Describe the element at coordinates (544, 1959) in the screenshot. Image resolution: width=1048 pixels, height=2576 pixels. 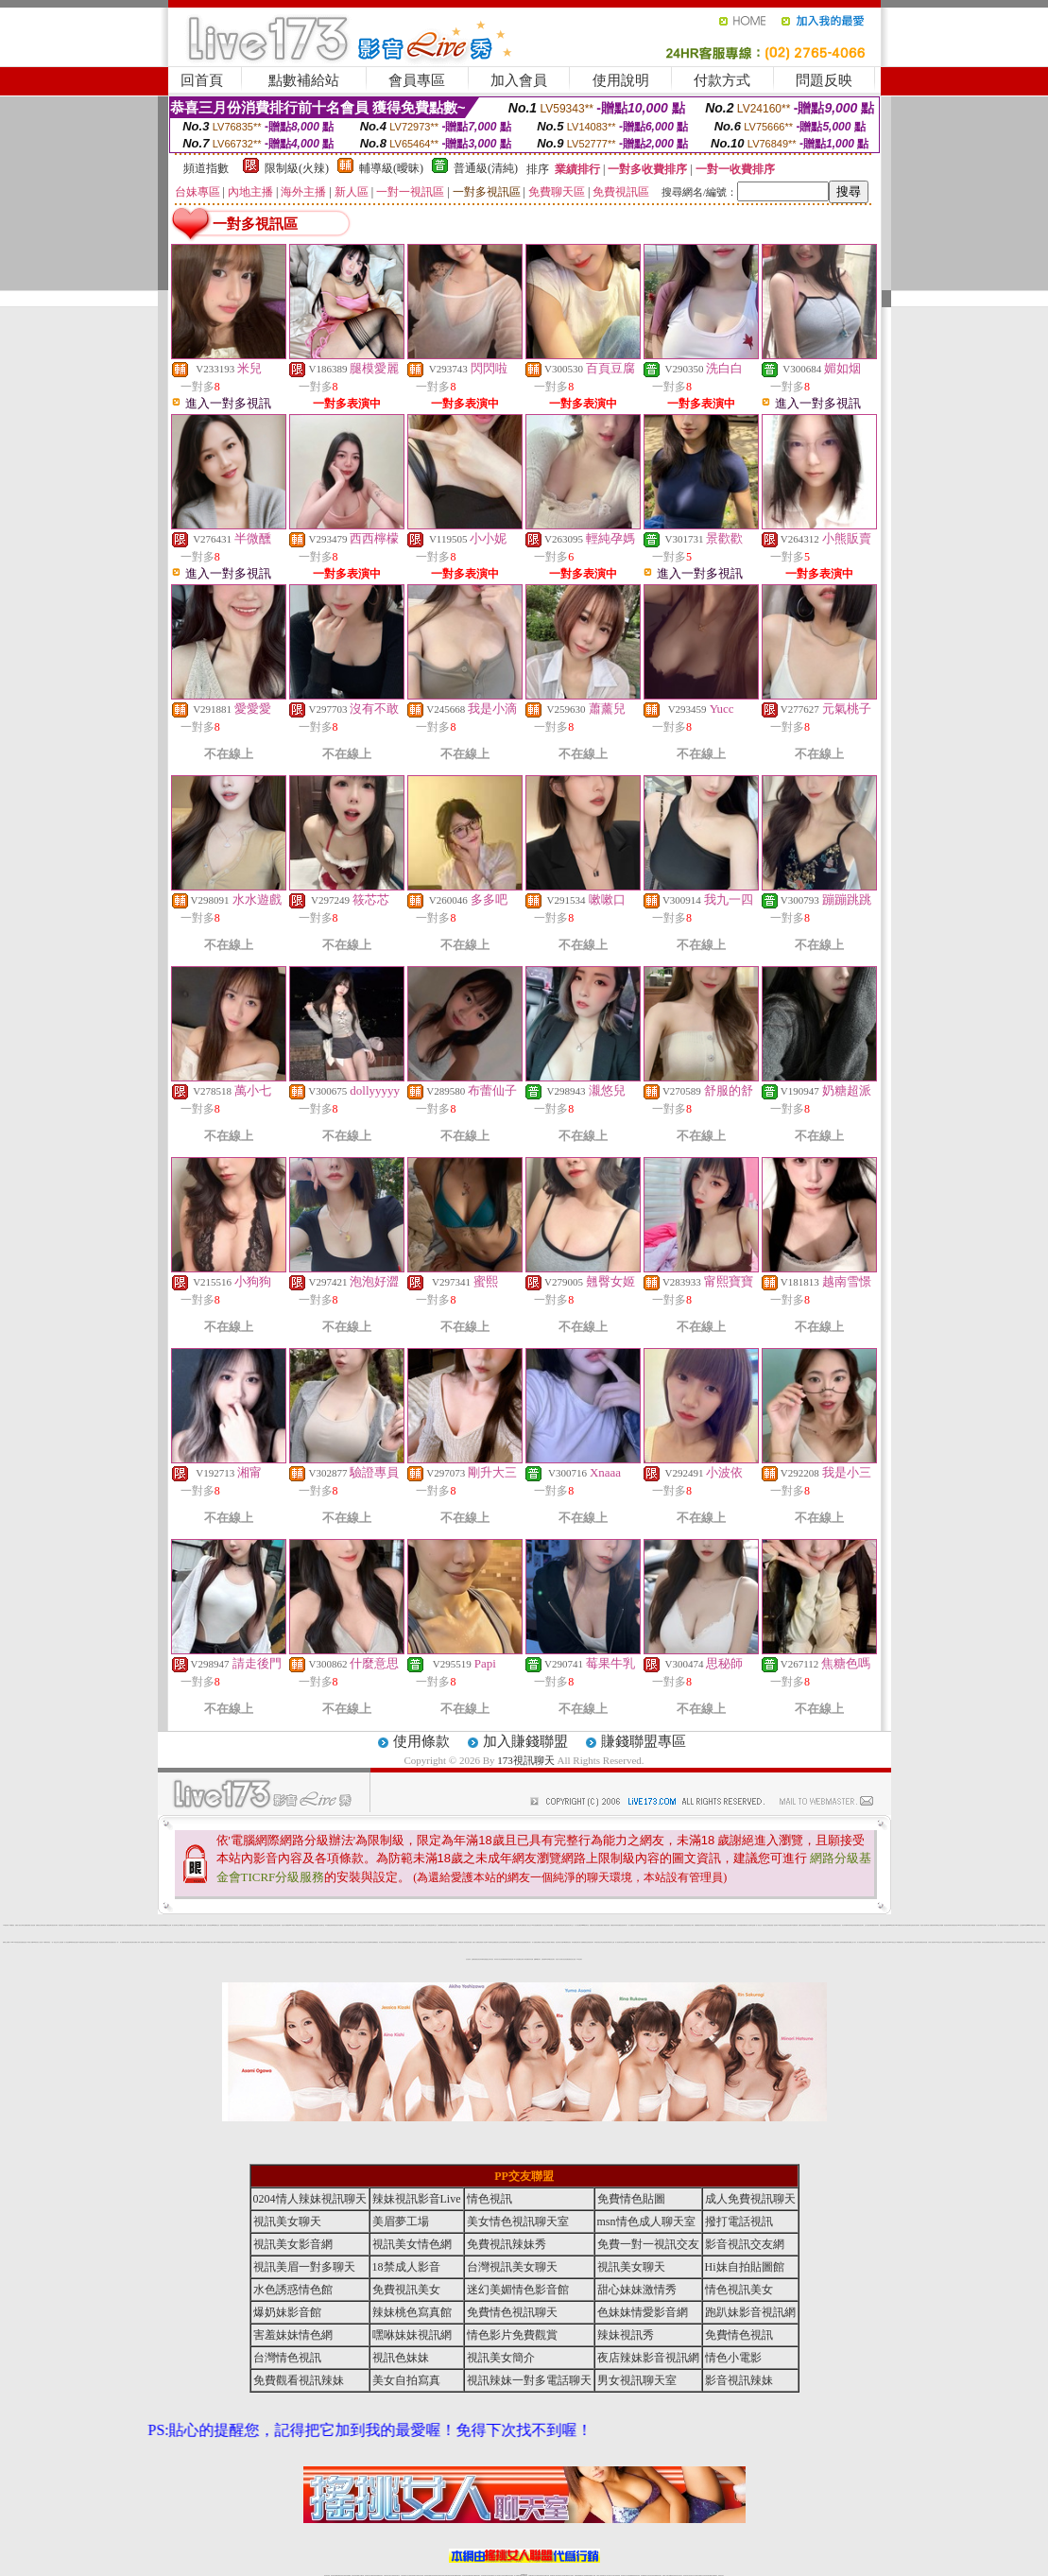
I see `免費影音live秀` at that location.